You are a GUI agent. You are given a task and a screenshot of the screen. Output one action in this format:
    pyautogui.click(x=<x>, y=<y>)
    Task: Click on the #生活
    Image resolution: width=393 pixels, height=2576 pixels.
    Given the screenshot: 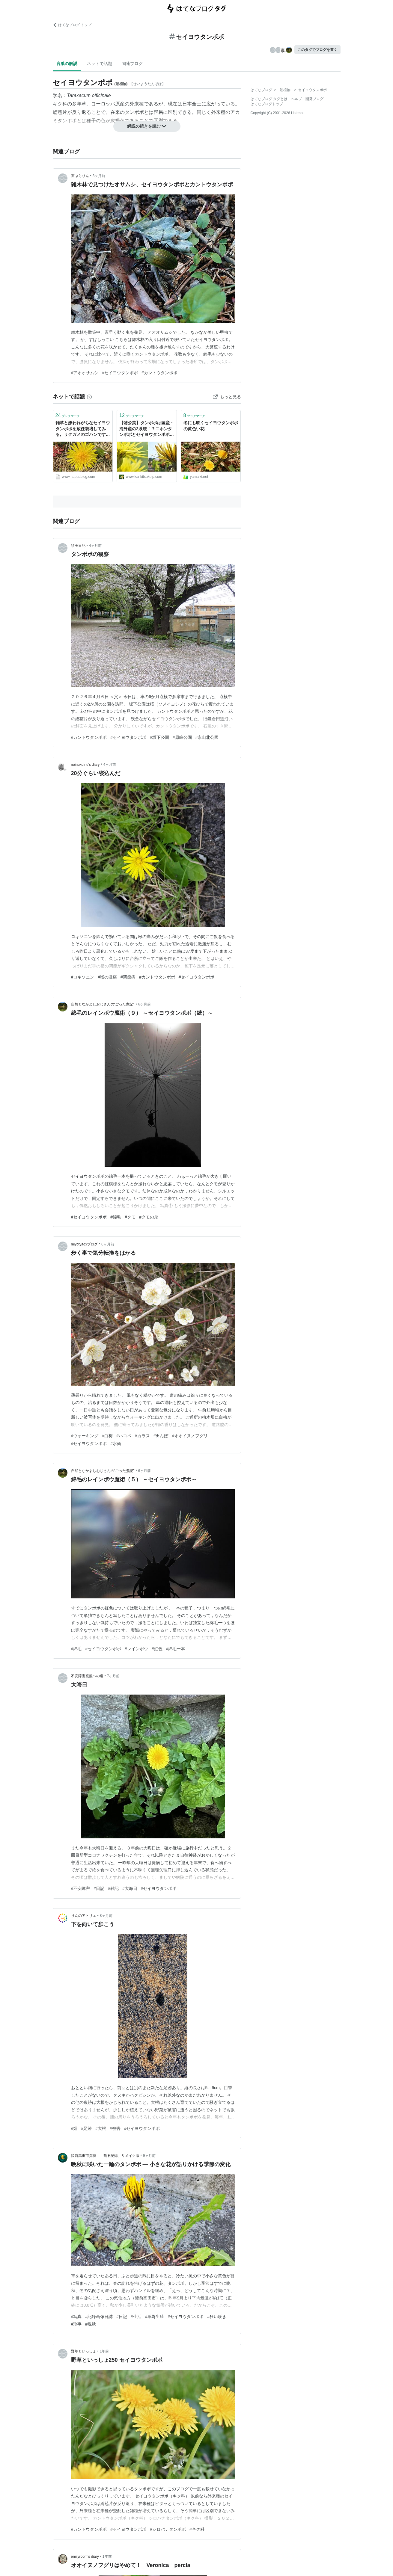 What is the action you would take?
    pyautogui.click(x=136, y=2316)
    